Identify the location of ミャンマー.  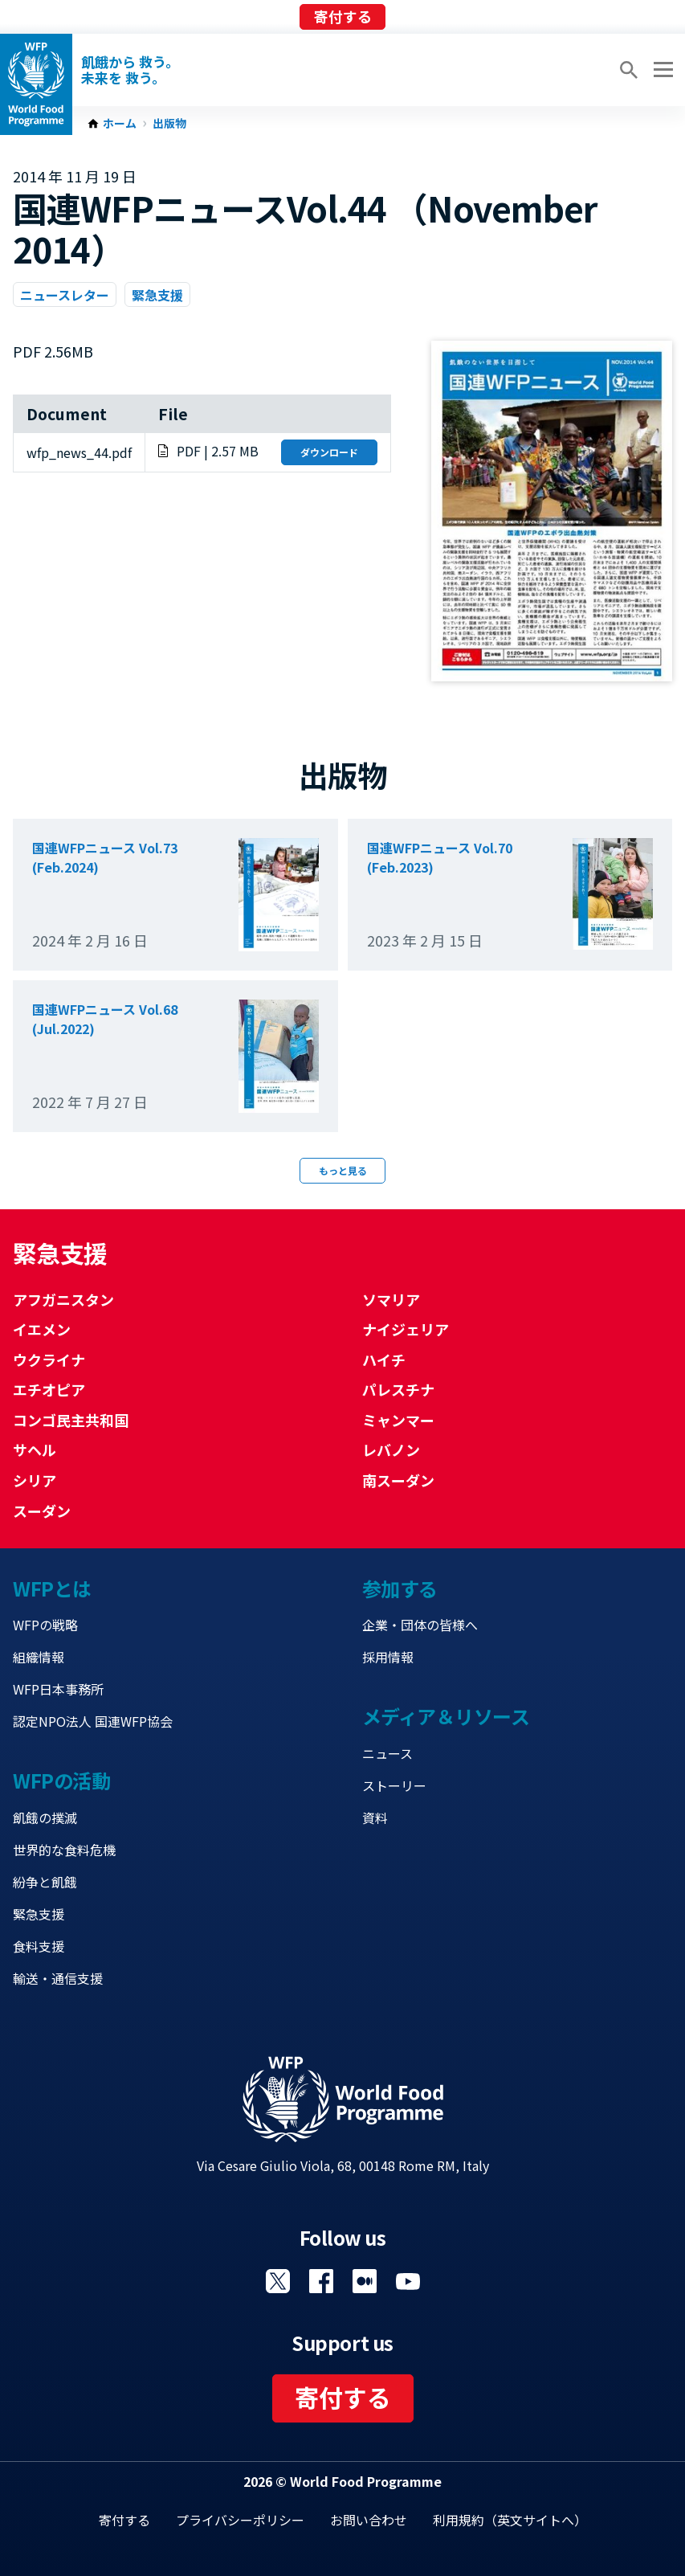
(398, 1419).